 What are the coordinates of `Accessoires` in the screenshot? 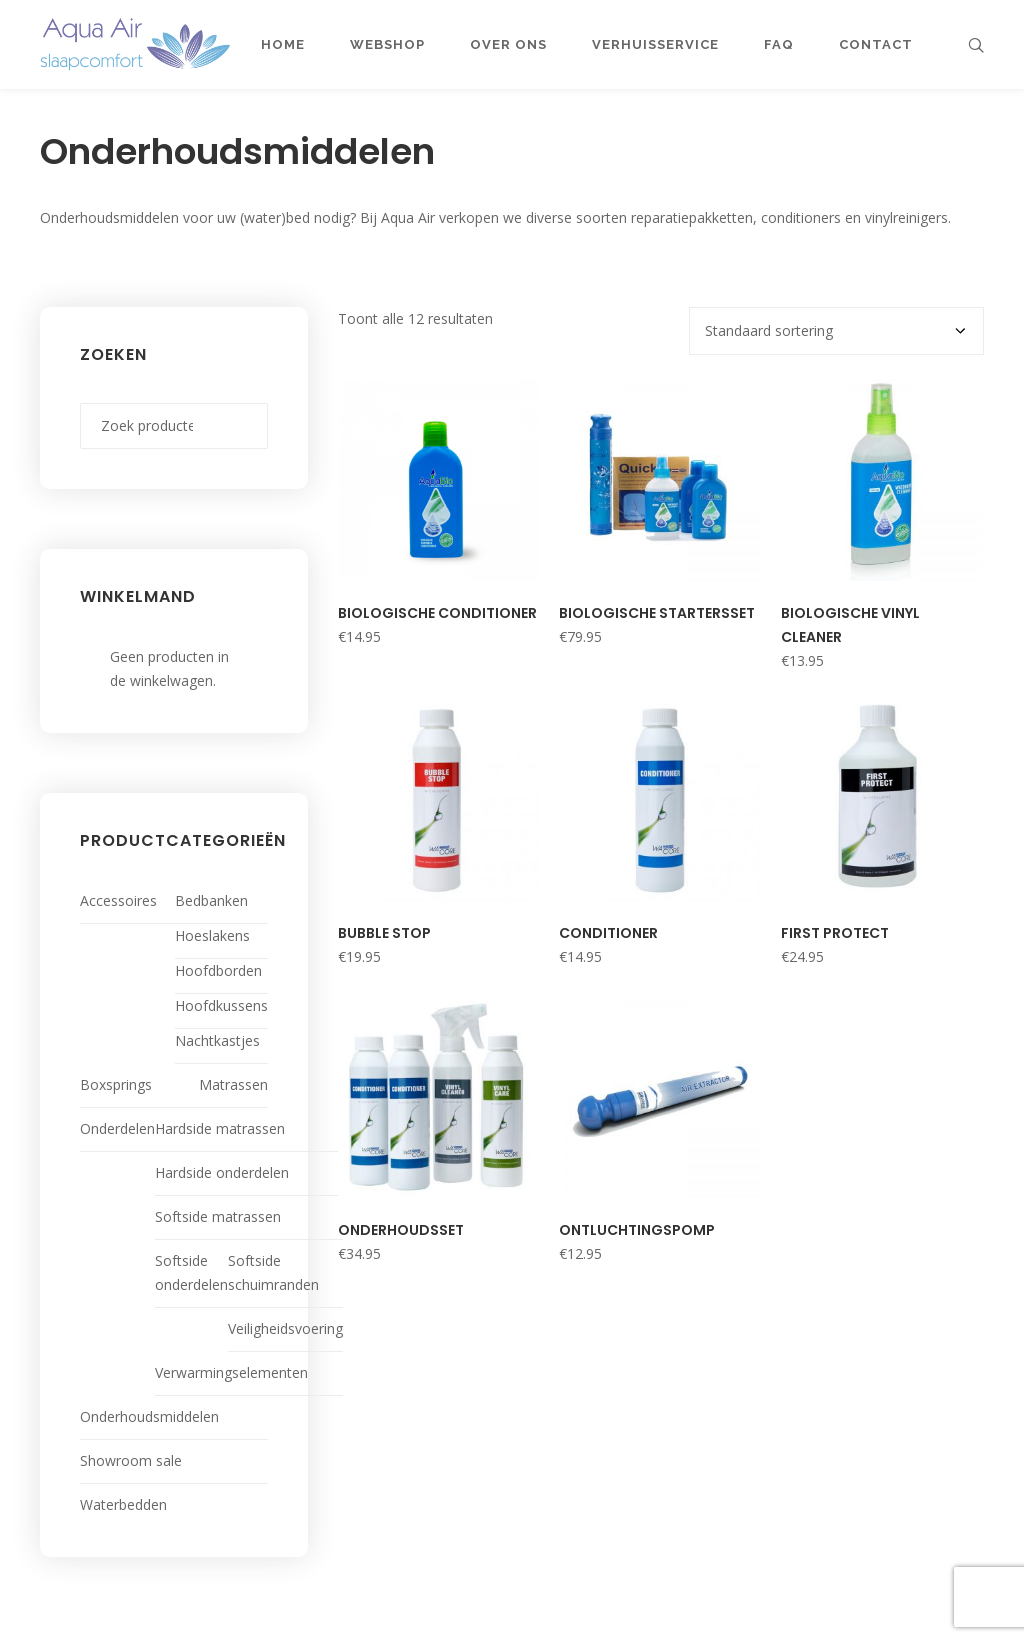 It's located at (118, 900).